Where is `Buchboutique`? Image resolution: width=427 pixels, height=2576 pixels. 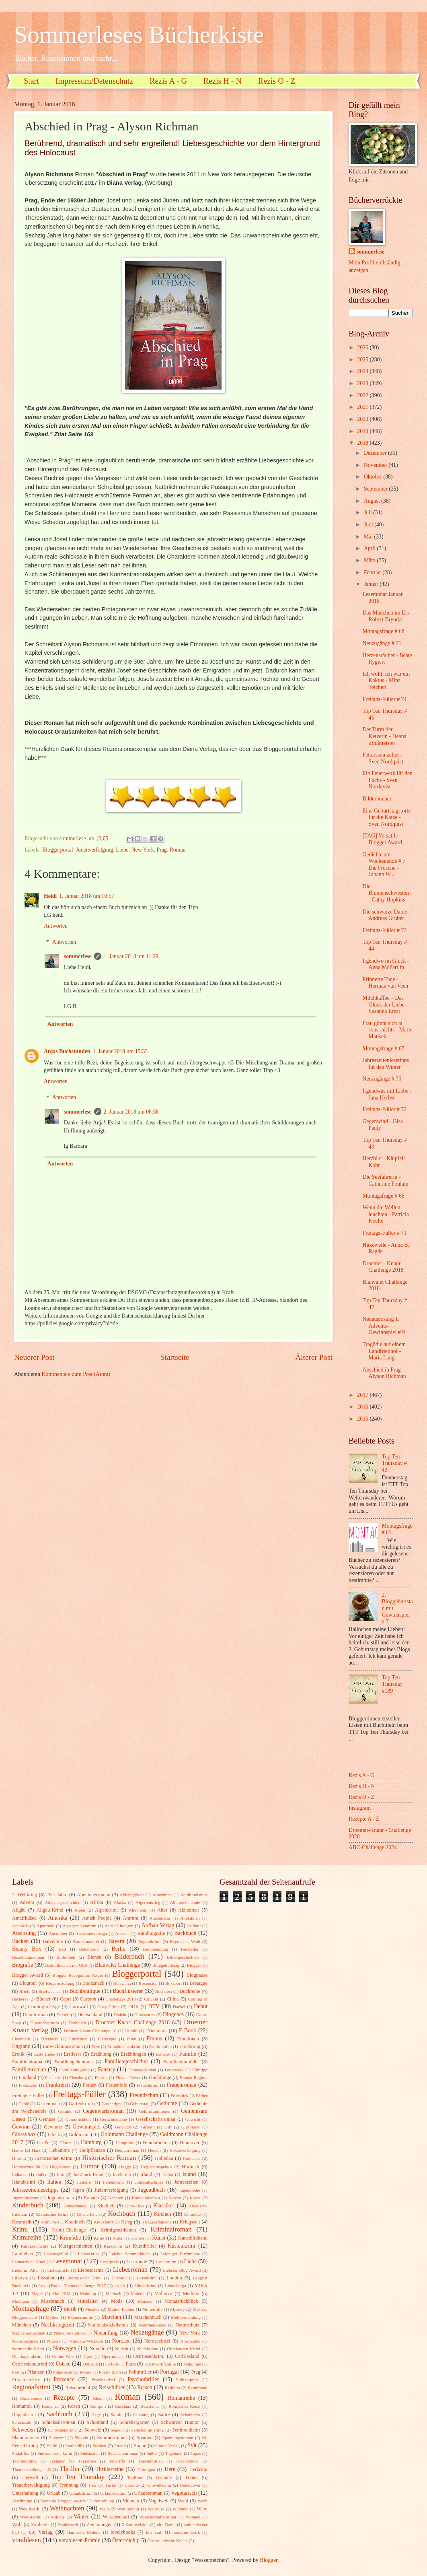 Buchboutique is located at coordinates (84, 1991).